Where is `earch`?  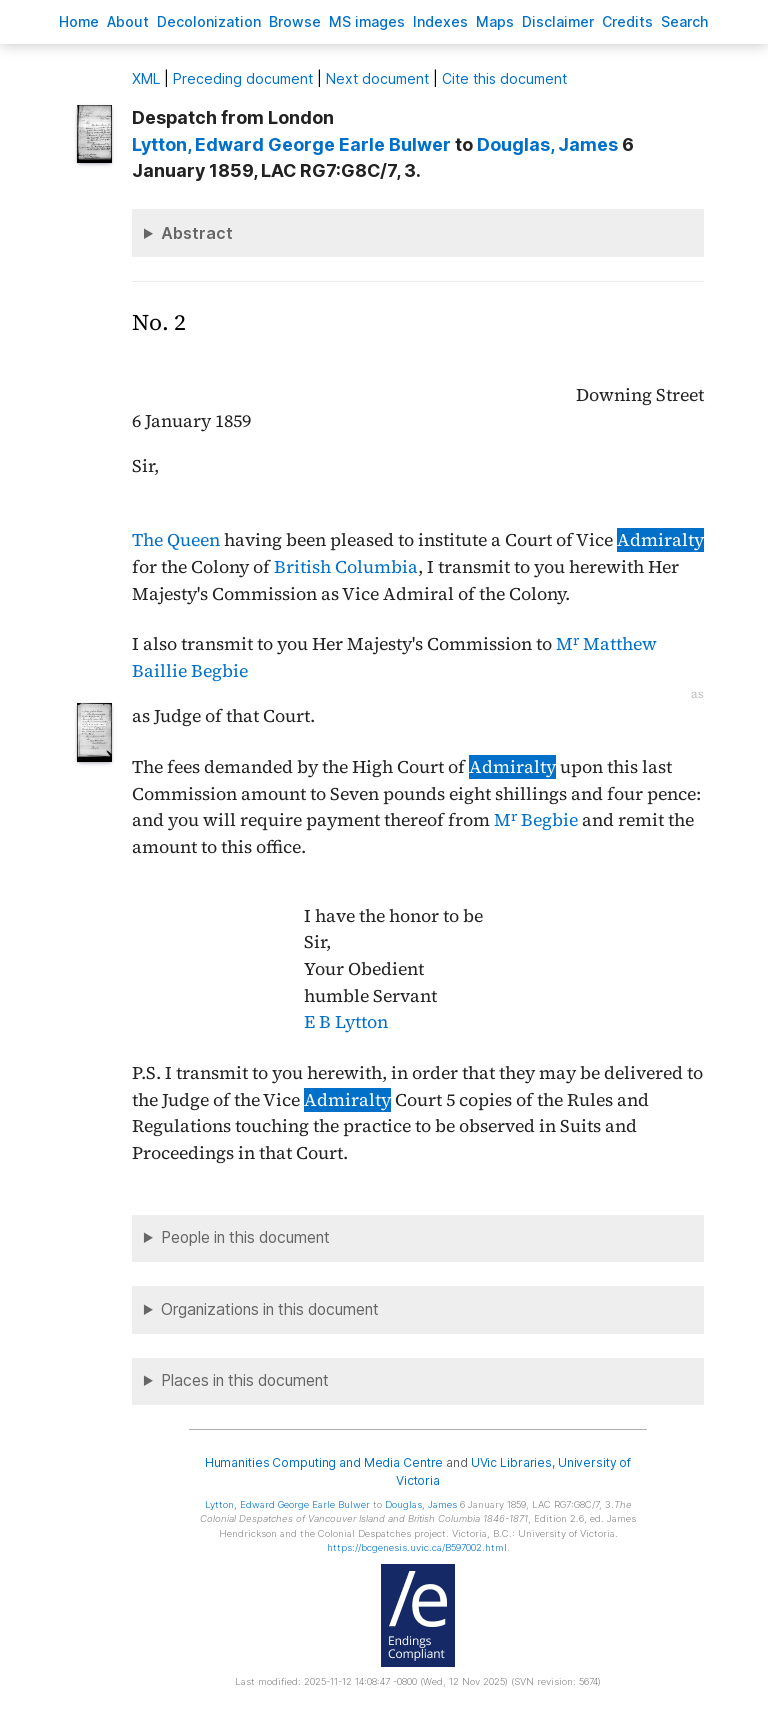
earch is located at coordinates (685, 21).